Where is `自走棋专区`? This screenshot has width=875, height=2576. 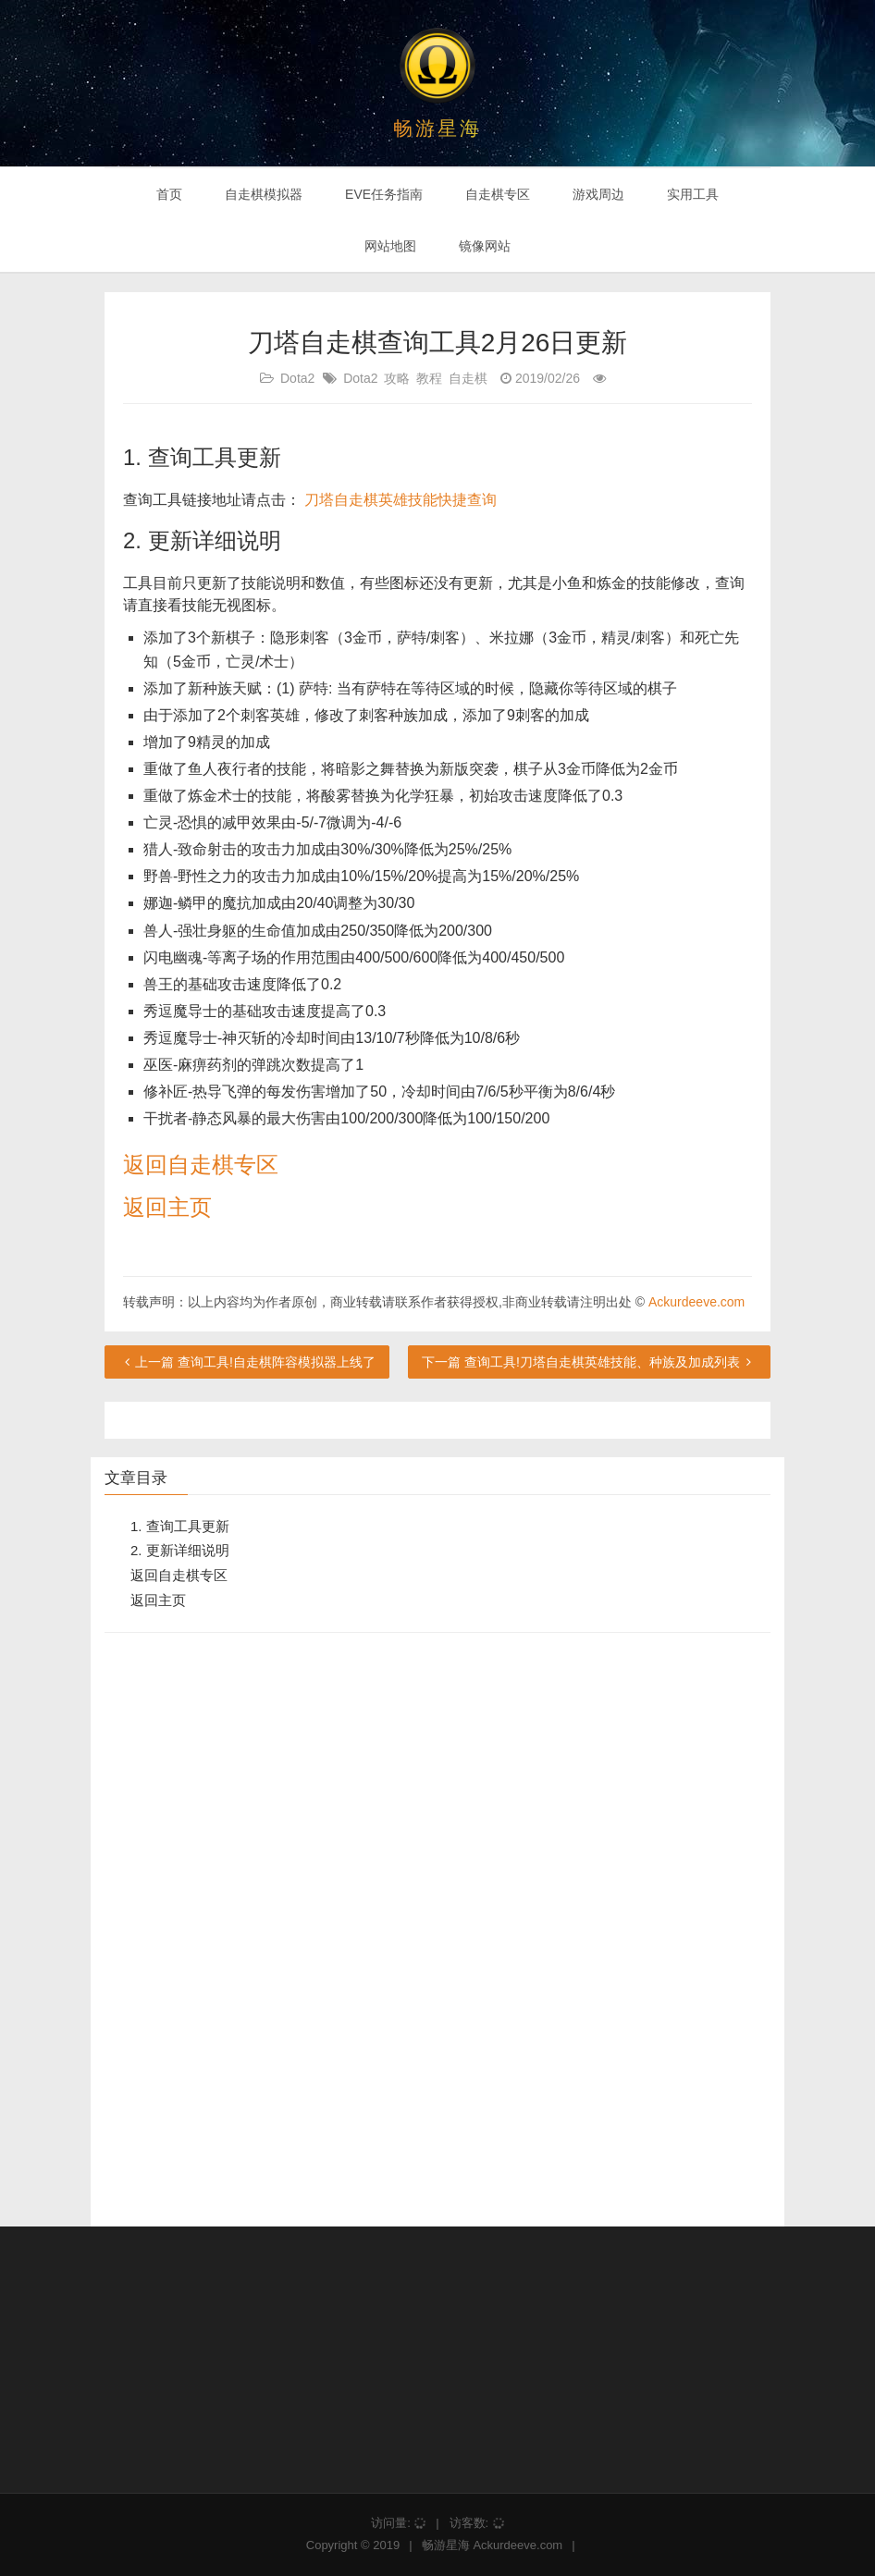
自走棋专区 is located at coordinates (497, 194).